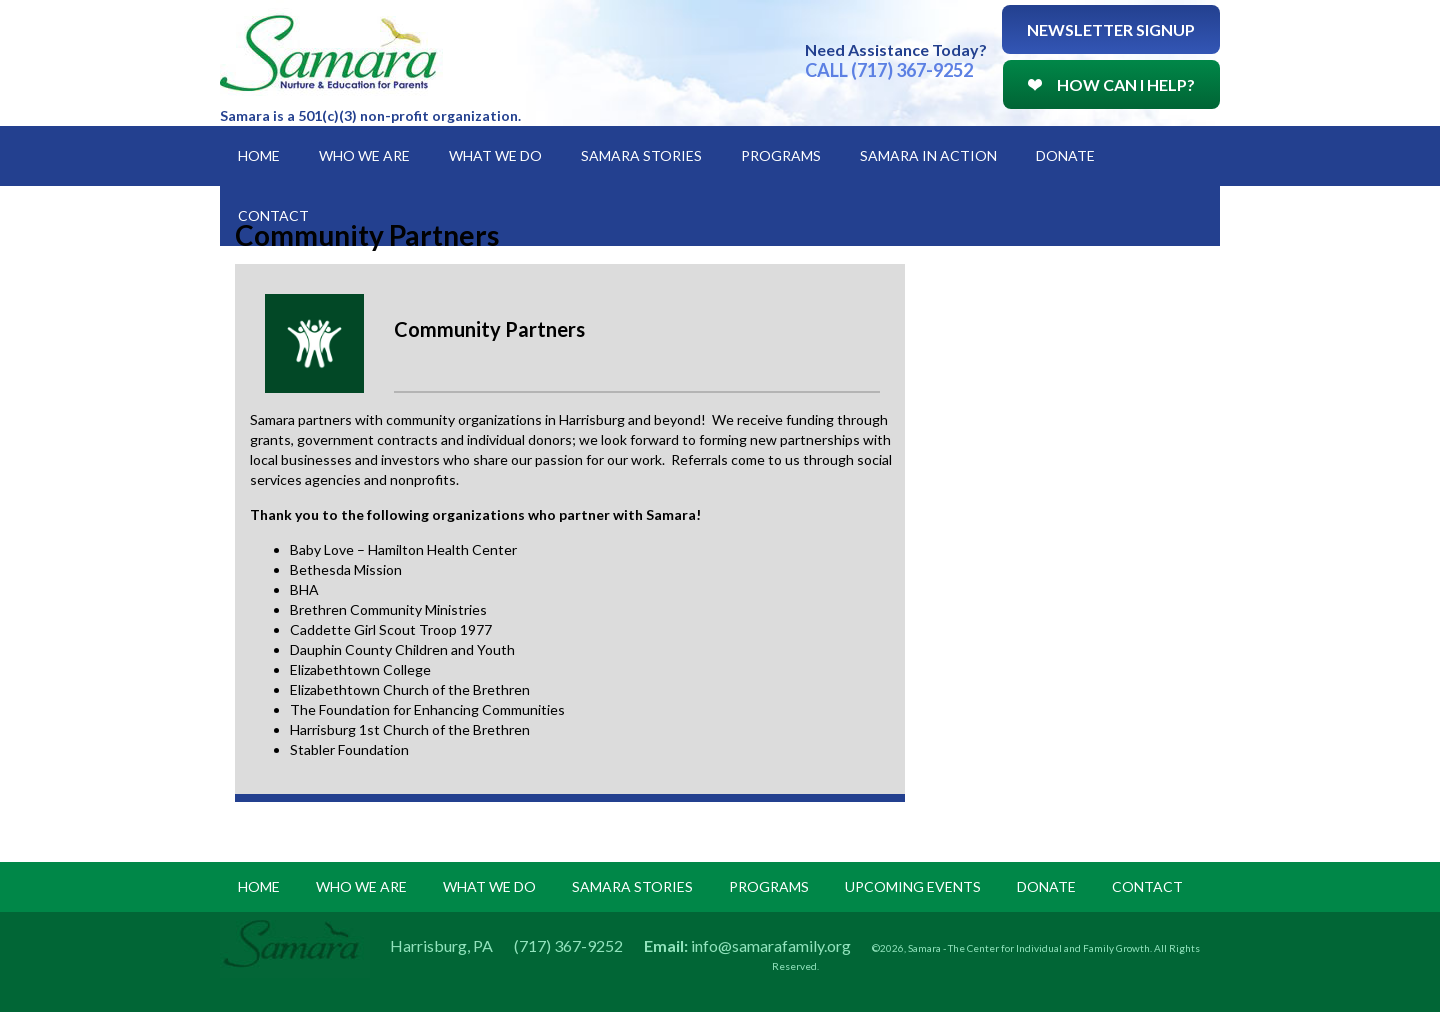 The width and height of the screenshot is (1440, 1012). Describe the element at coordinates (889, 70) in the screenshot. I see `CALL (717) 367-9252` at that location.